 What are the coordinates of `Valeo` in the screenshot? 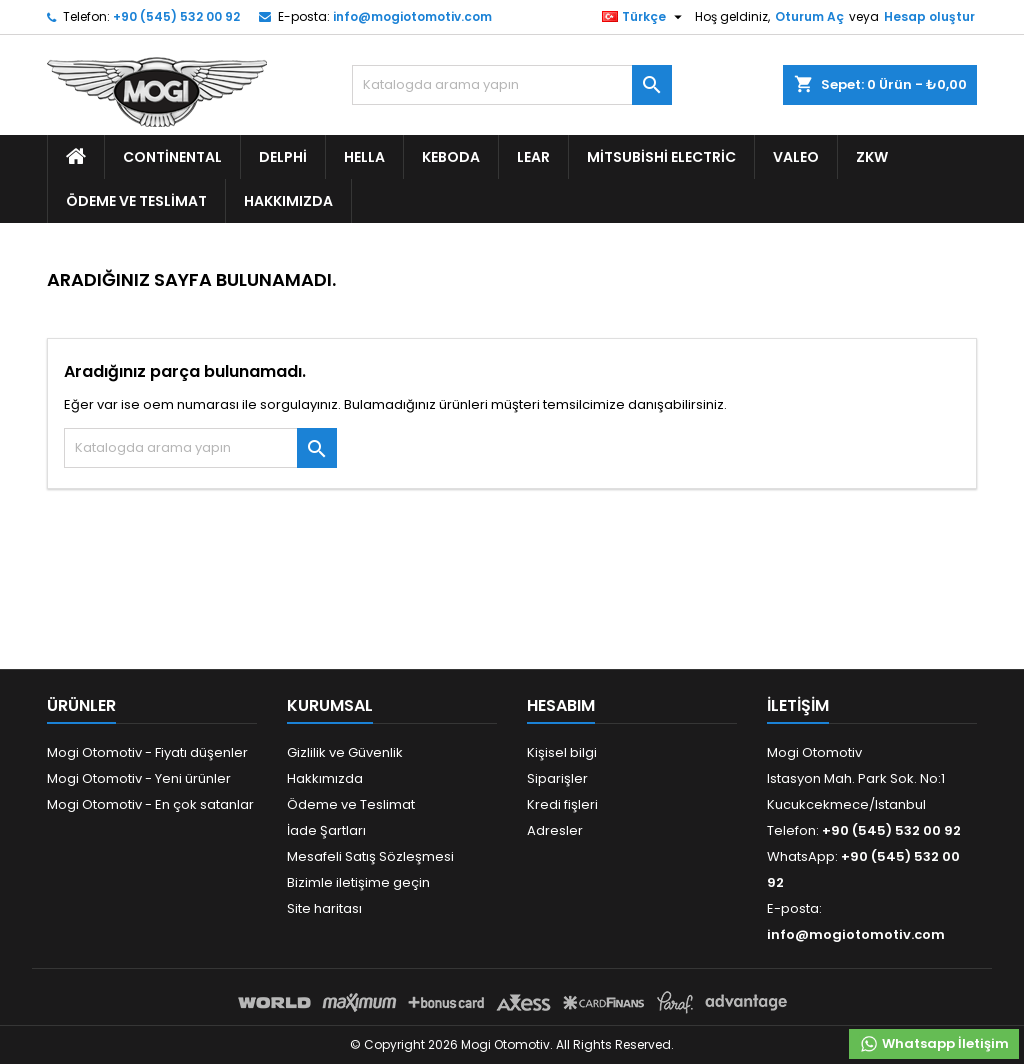 It's located at (796, 157).